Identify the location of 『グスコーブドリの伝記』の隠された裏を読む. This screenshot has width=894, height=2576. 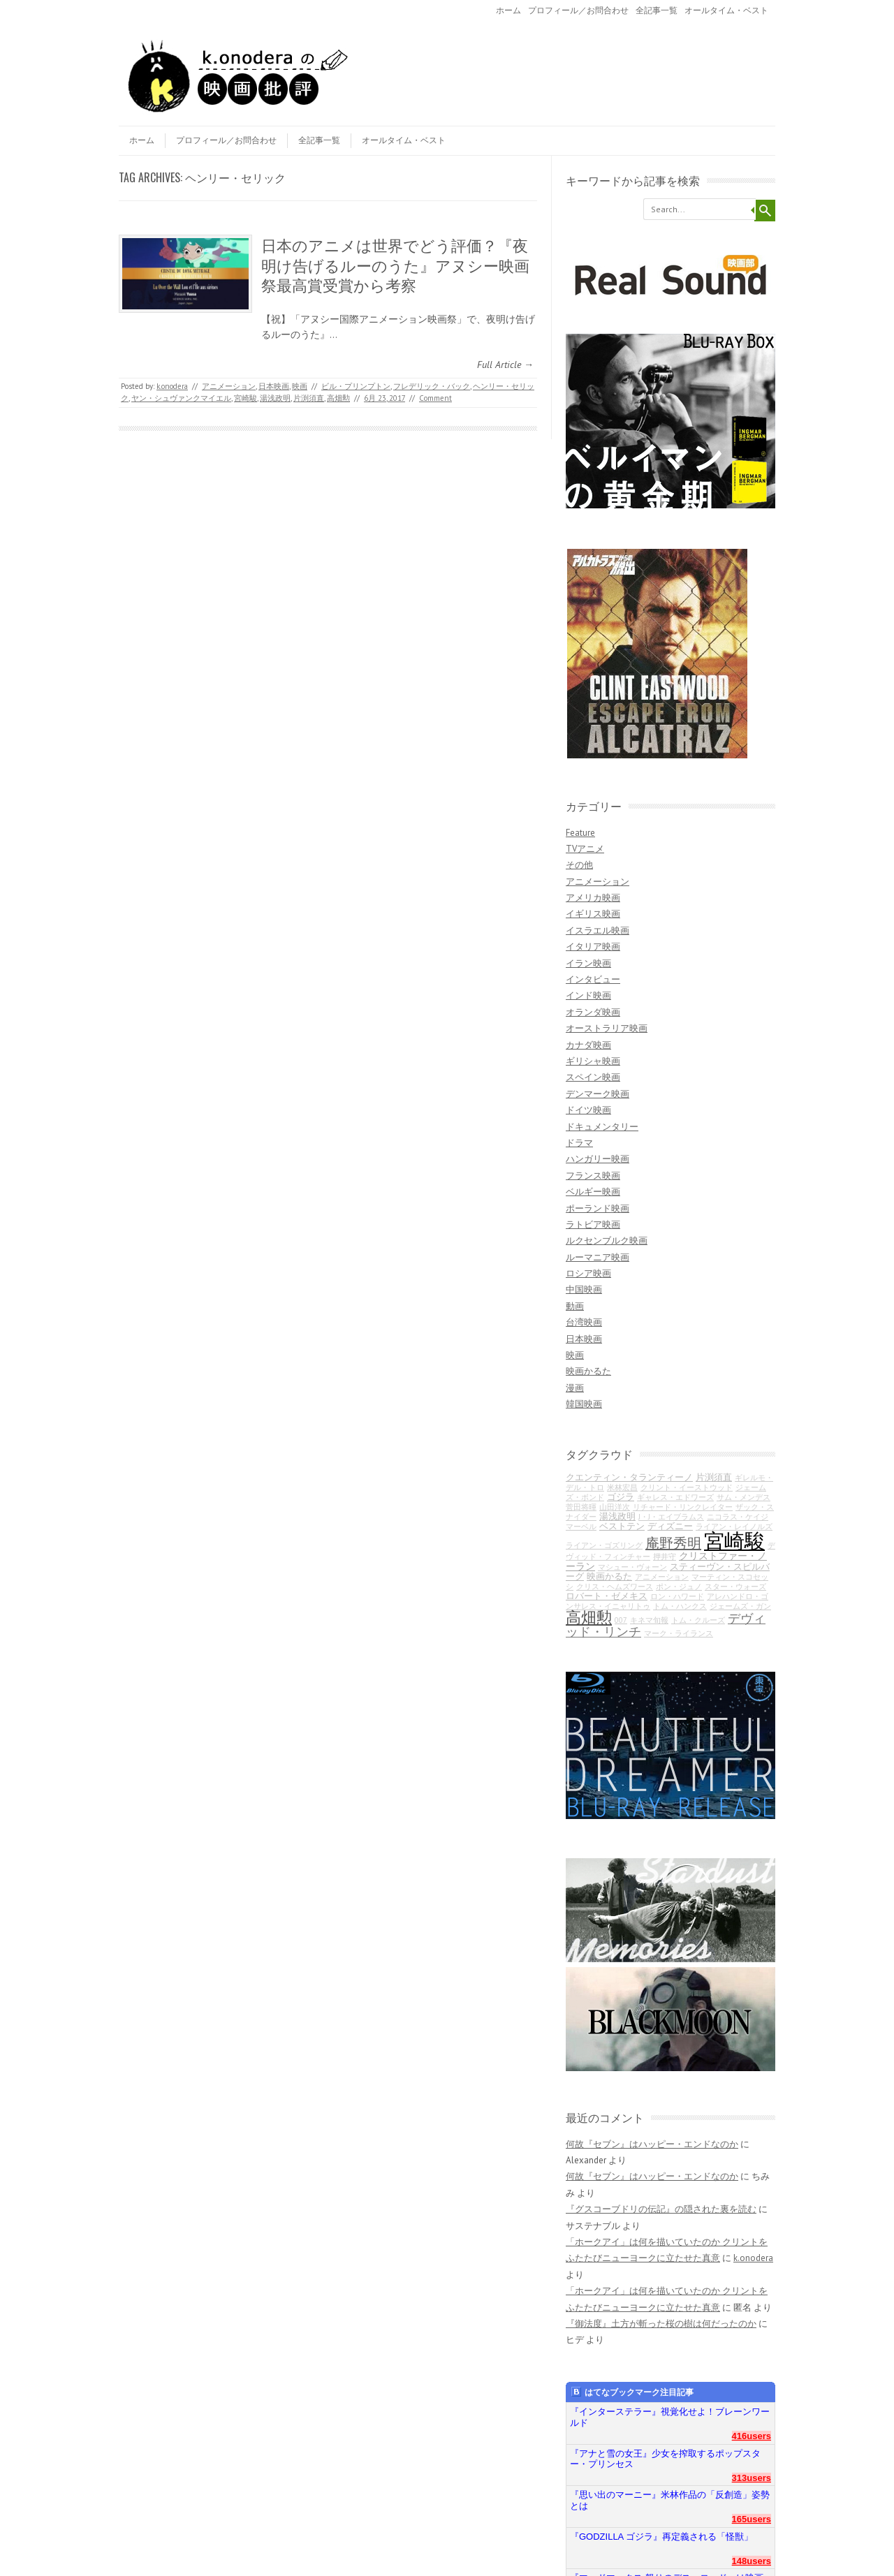
(661, 2209).